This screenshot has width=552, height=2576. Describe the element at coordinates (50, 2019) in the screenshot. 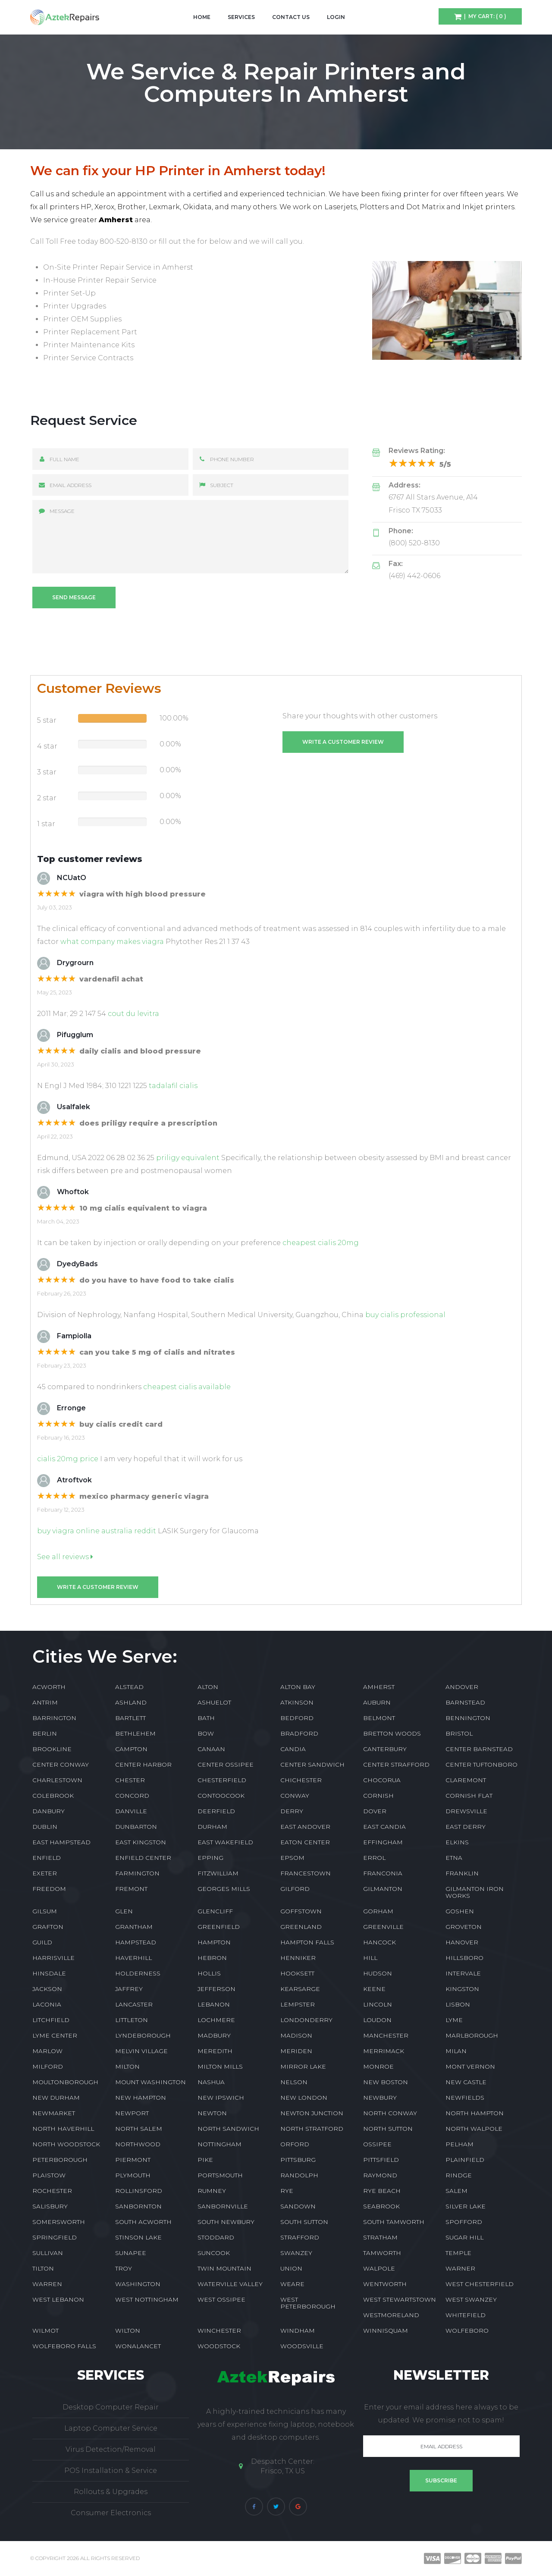

I see `LITCHFIELD` at that location.